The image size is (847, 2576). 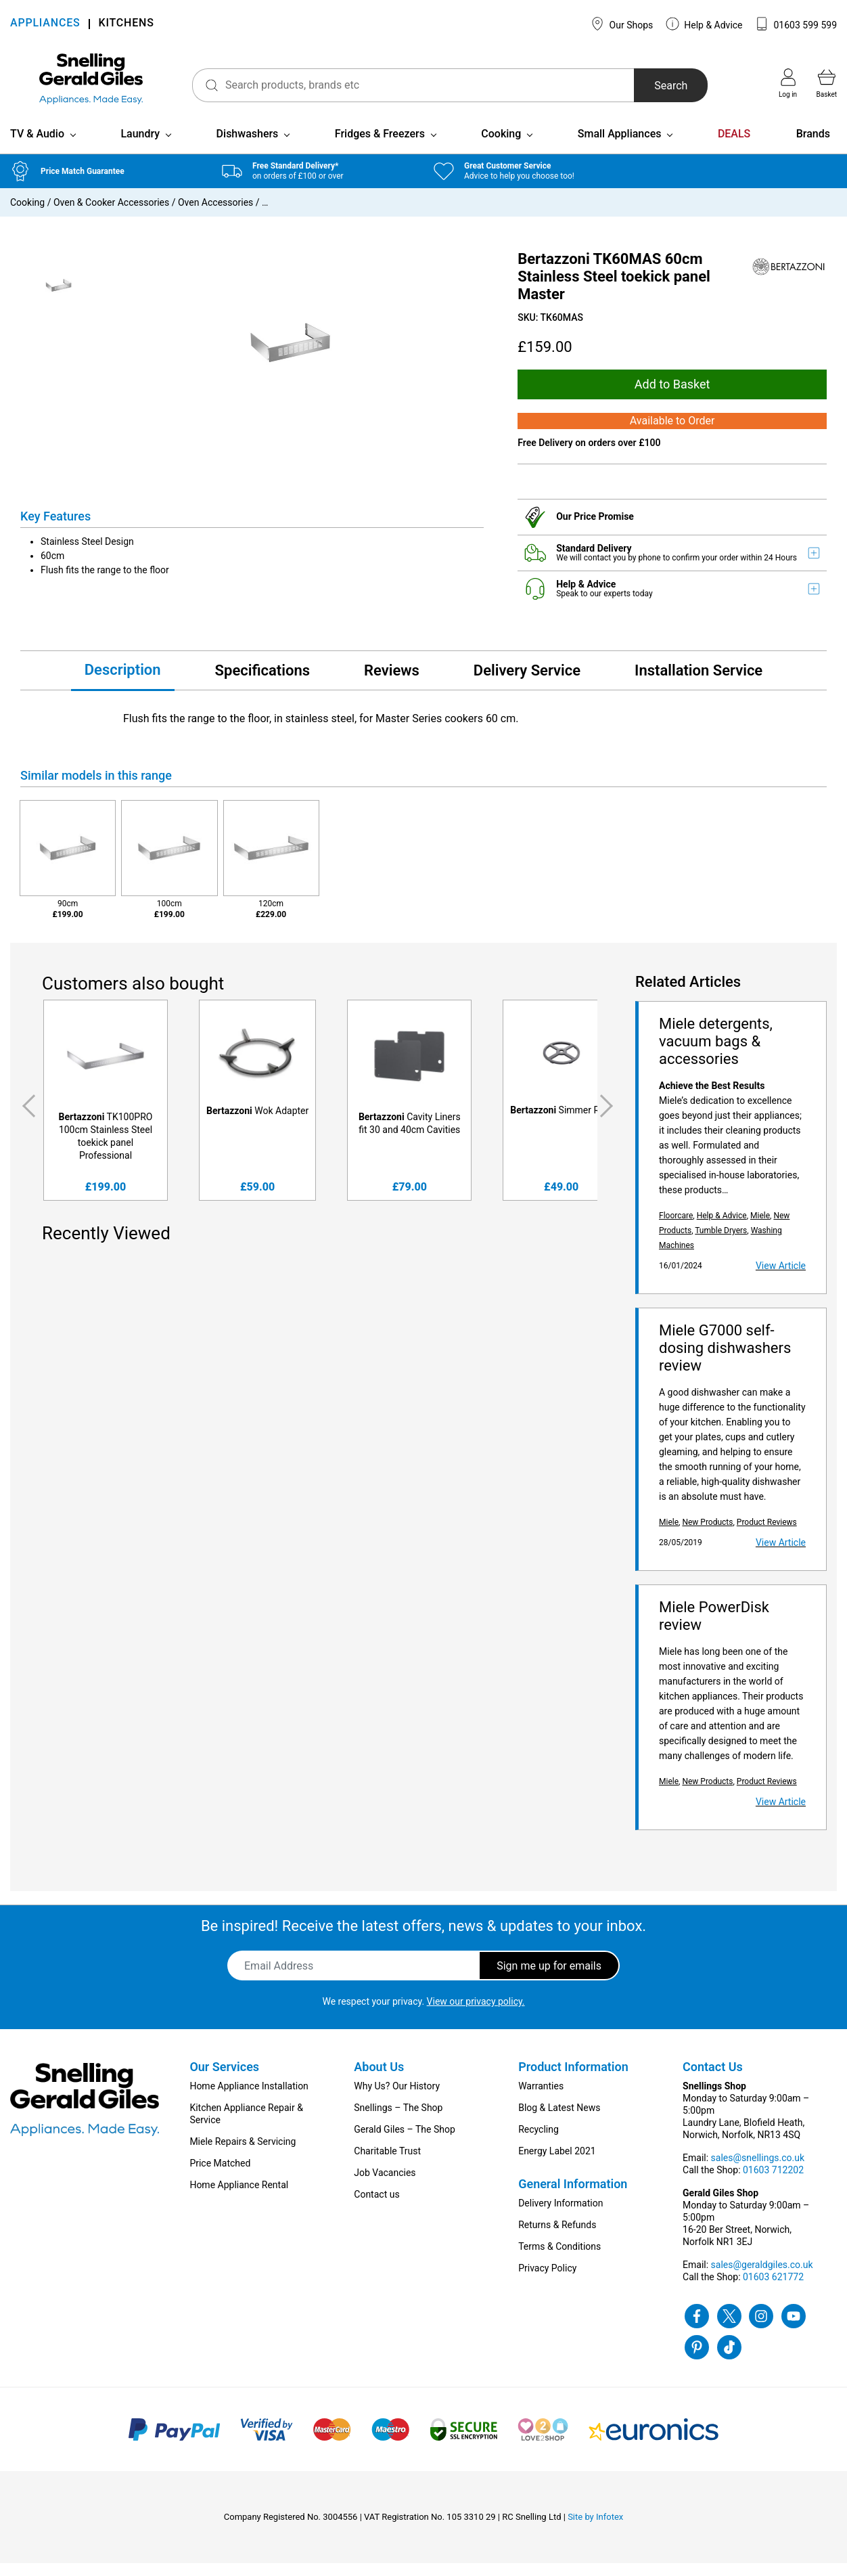 I want to click on Previous, so click(x=26, y=1119).